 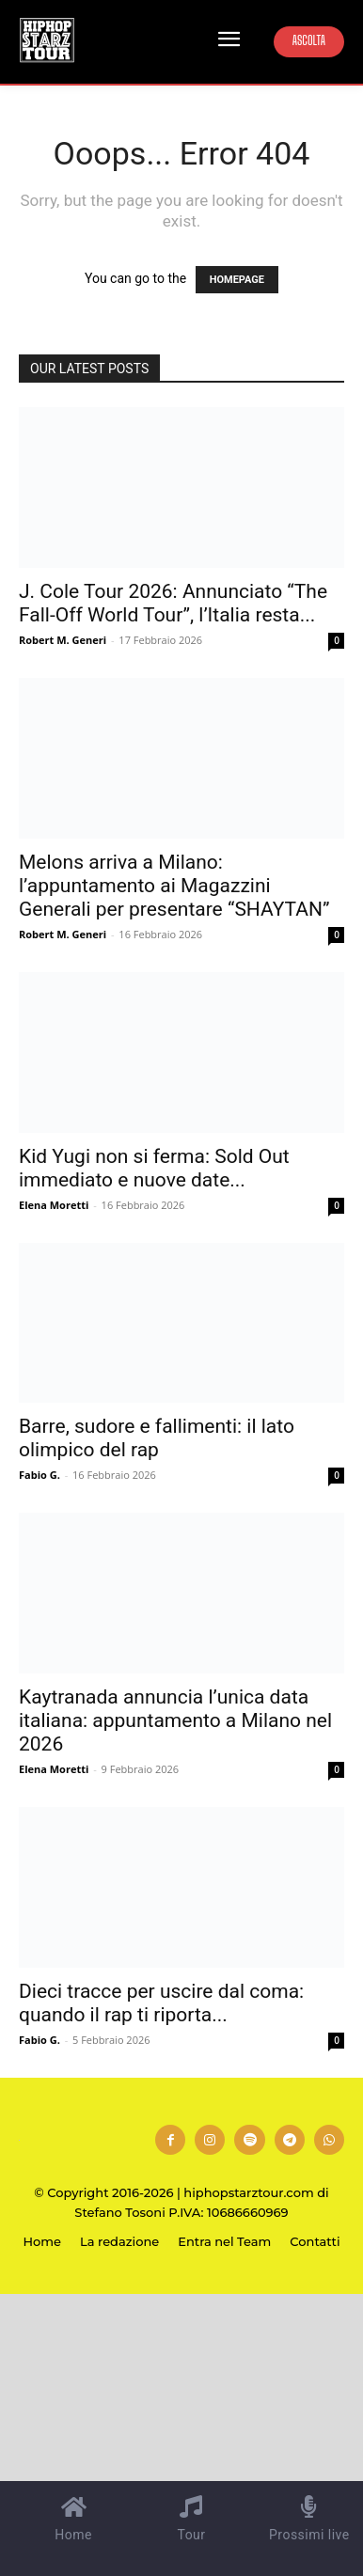 What do you see at coordinates (174, 885) in the screenshot?
I see `Melons arriva a Milano: l’appuntamento ai Magazzini Generali per presentare “SHAYTAN”` at bounding box center [174, 885].